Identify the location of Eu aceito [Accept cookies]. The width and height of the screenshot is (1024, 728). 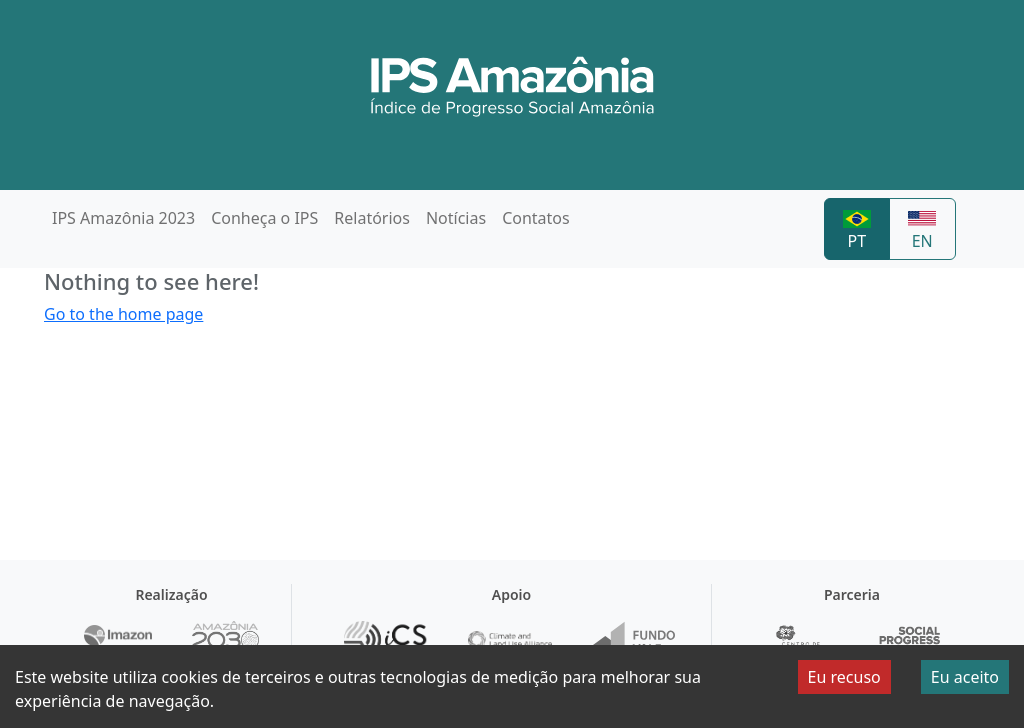
(965, 677).